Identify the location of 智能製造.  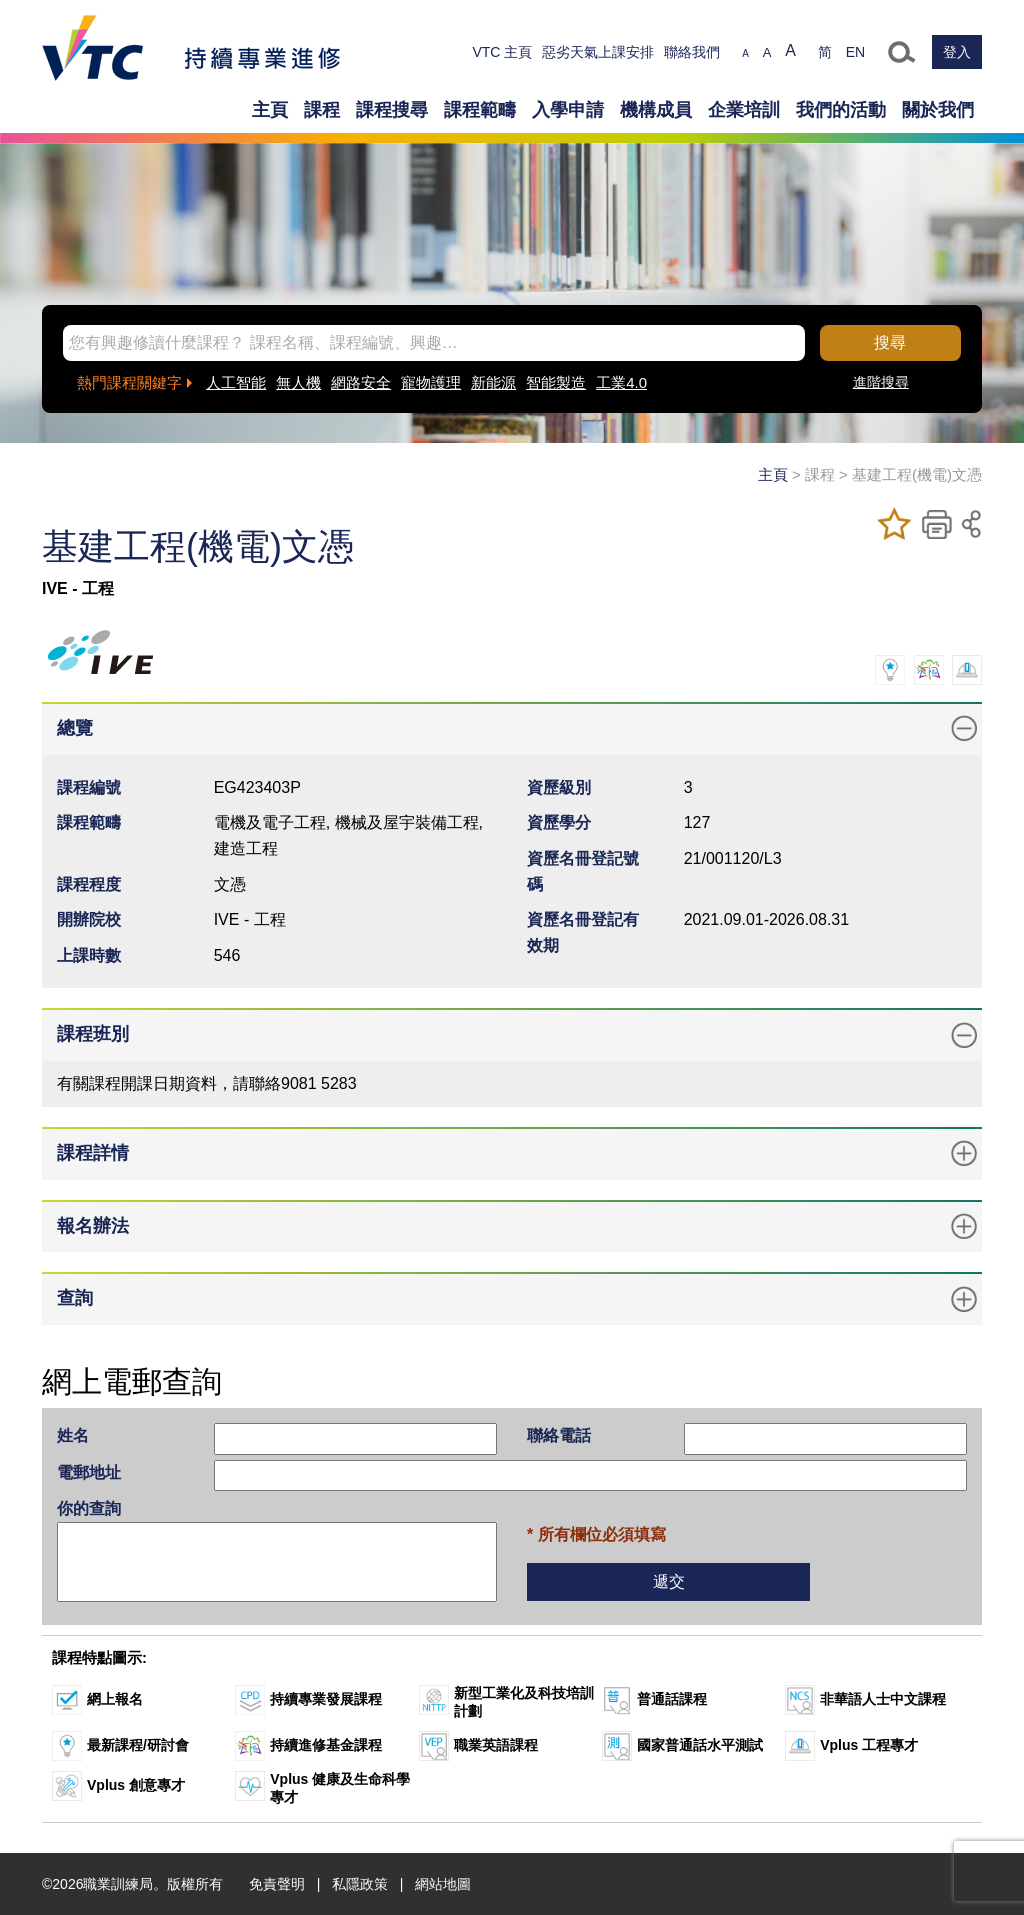
(556, 382).